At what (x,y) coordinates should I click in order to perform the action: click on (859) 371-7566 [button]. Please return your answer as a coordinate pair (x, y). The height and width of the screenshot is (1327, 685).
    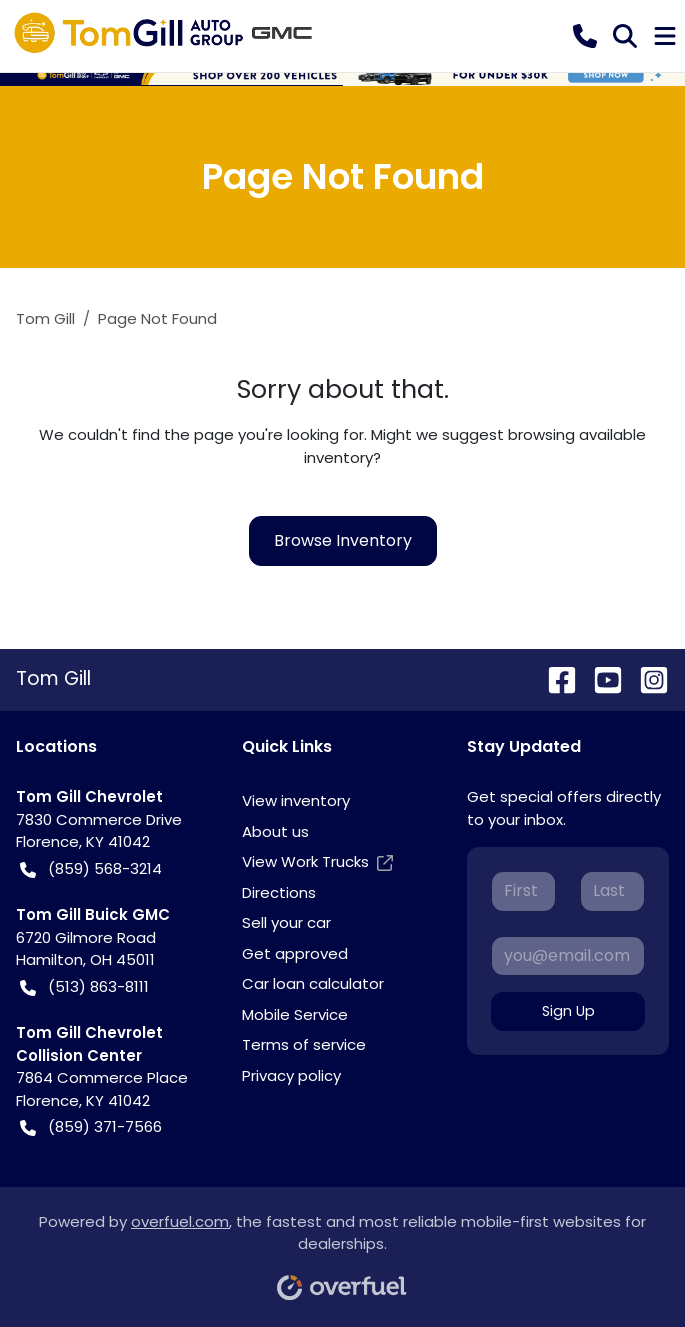
    Looking at the image, I should click on (91, 1127).